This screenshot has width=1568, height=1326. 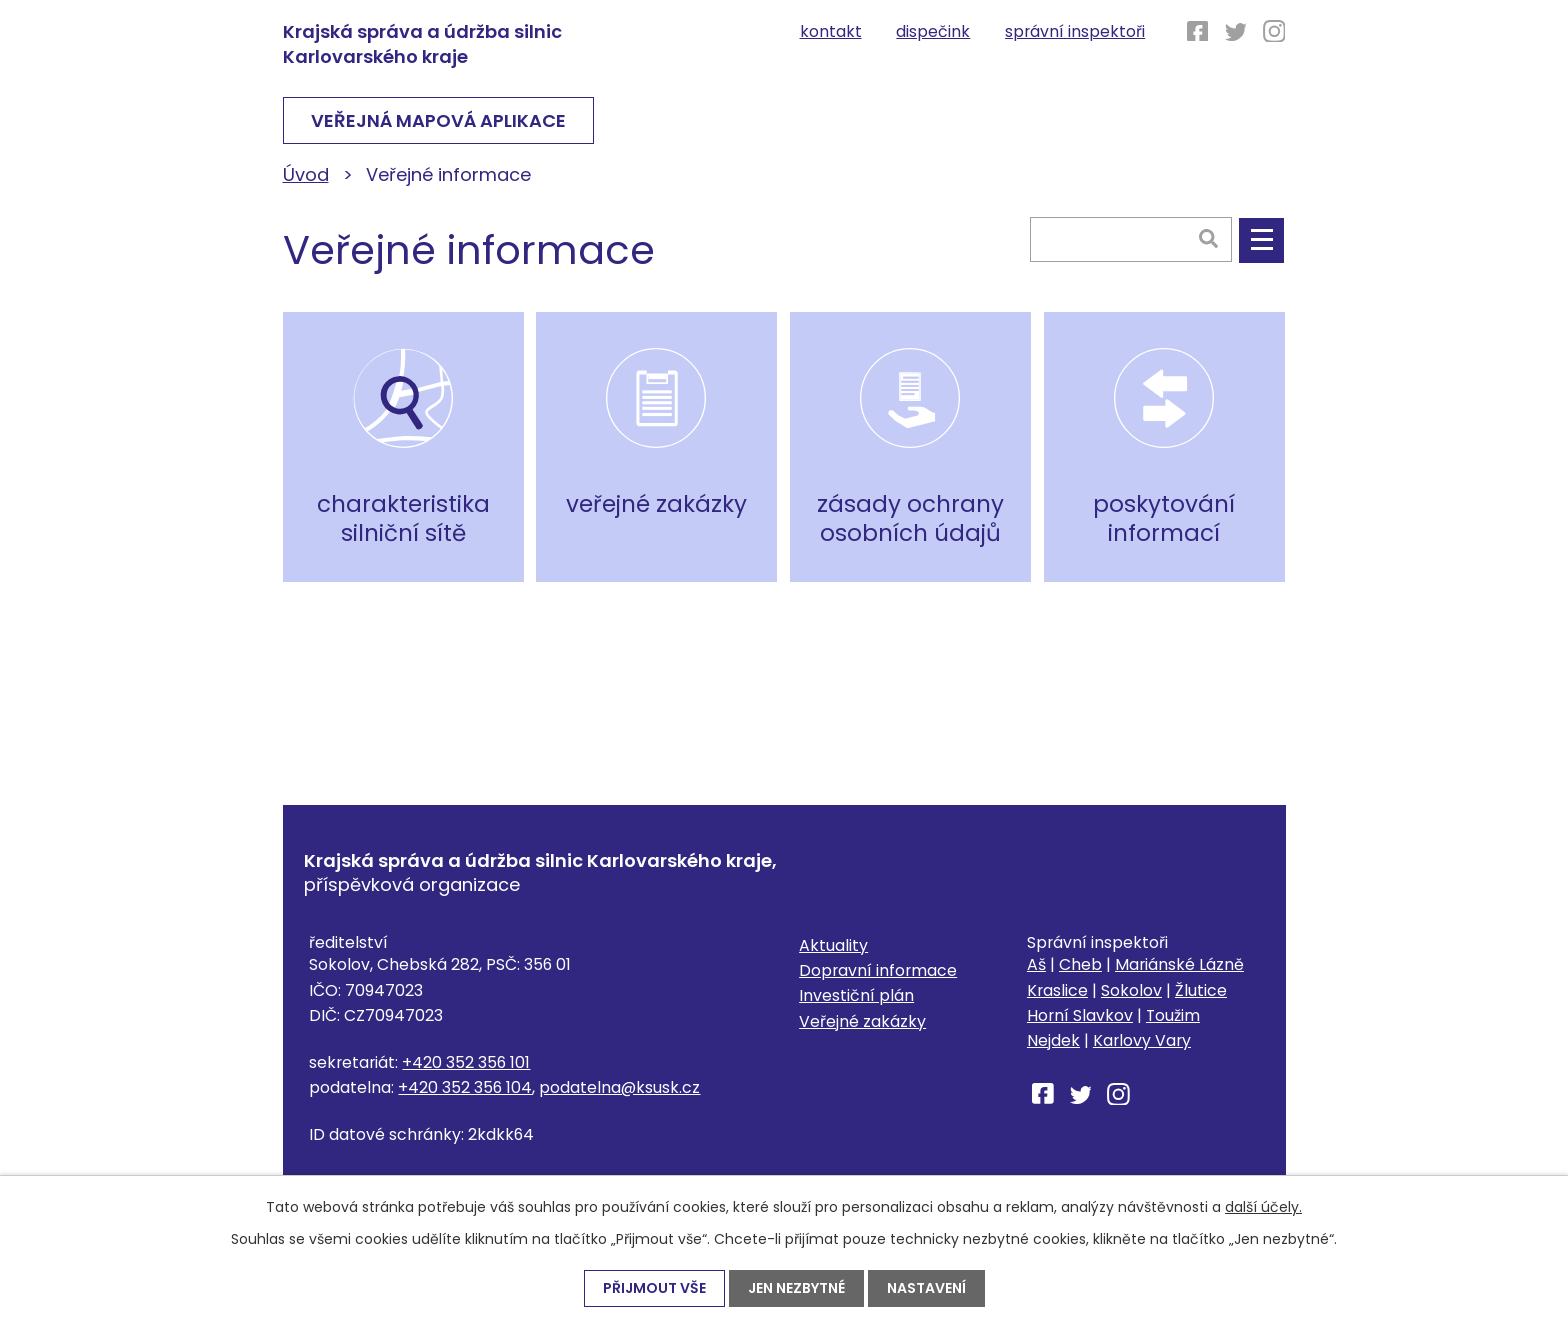 I want to click on Žlutice, so click(x=1201, y=990).